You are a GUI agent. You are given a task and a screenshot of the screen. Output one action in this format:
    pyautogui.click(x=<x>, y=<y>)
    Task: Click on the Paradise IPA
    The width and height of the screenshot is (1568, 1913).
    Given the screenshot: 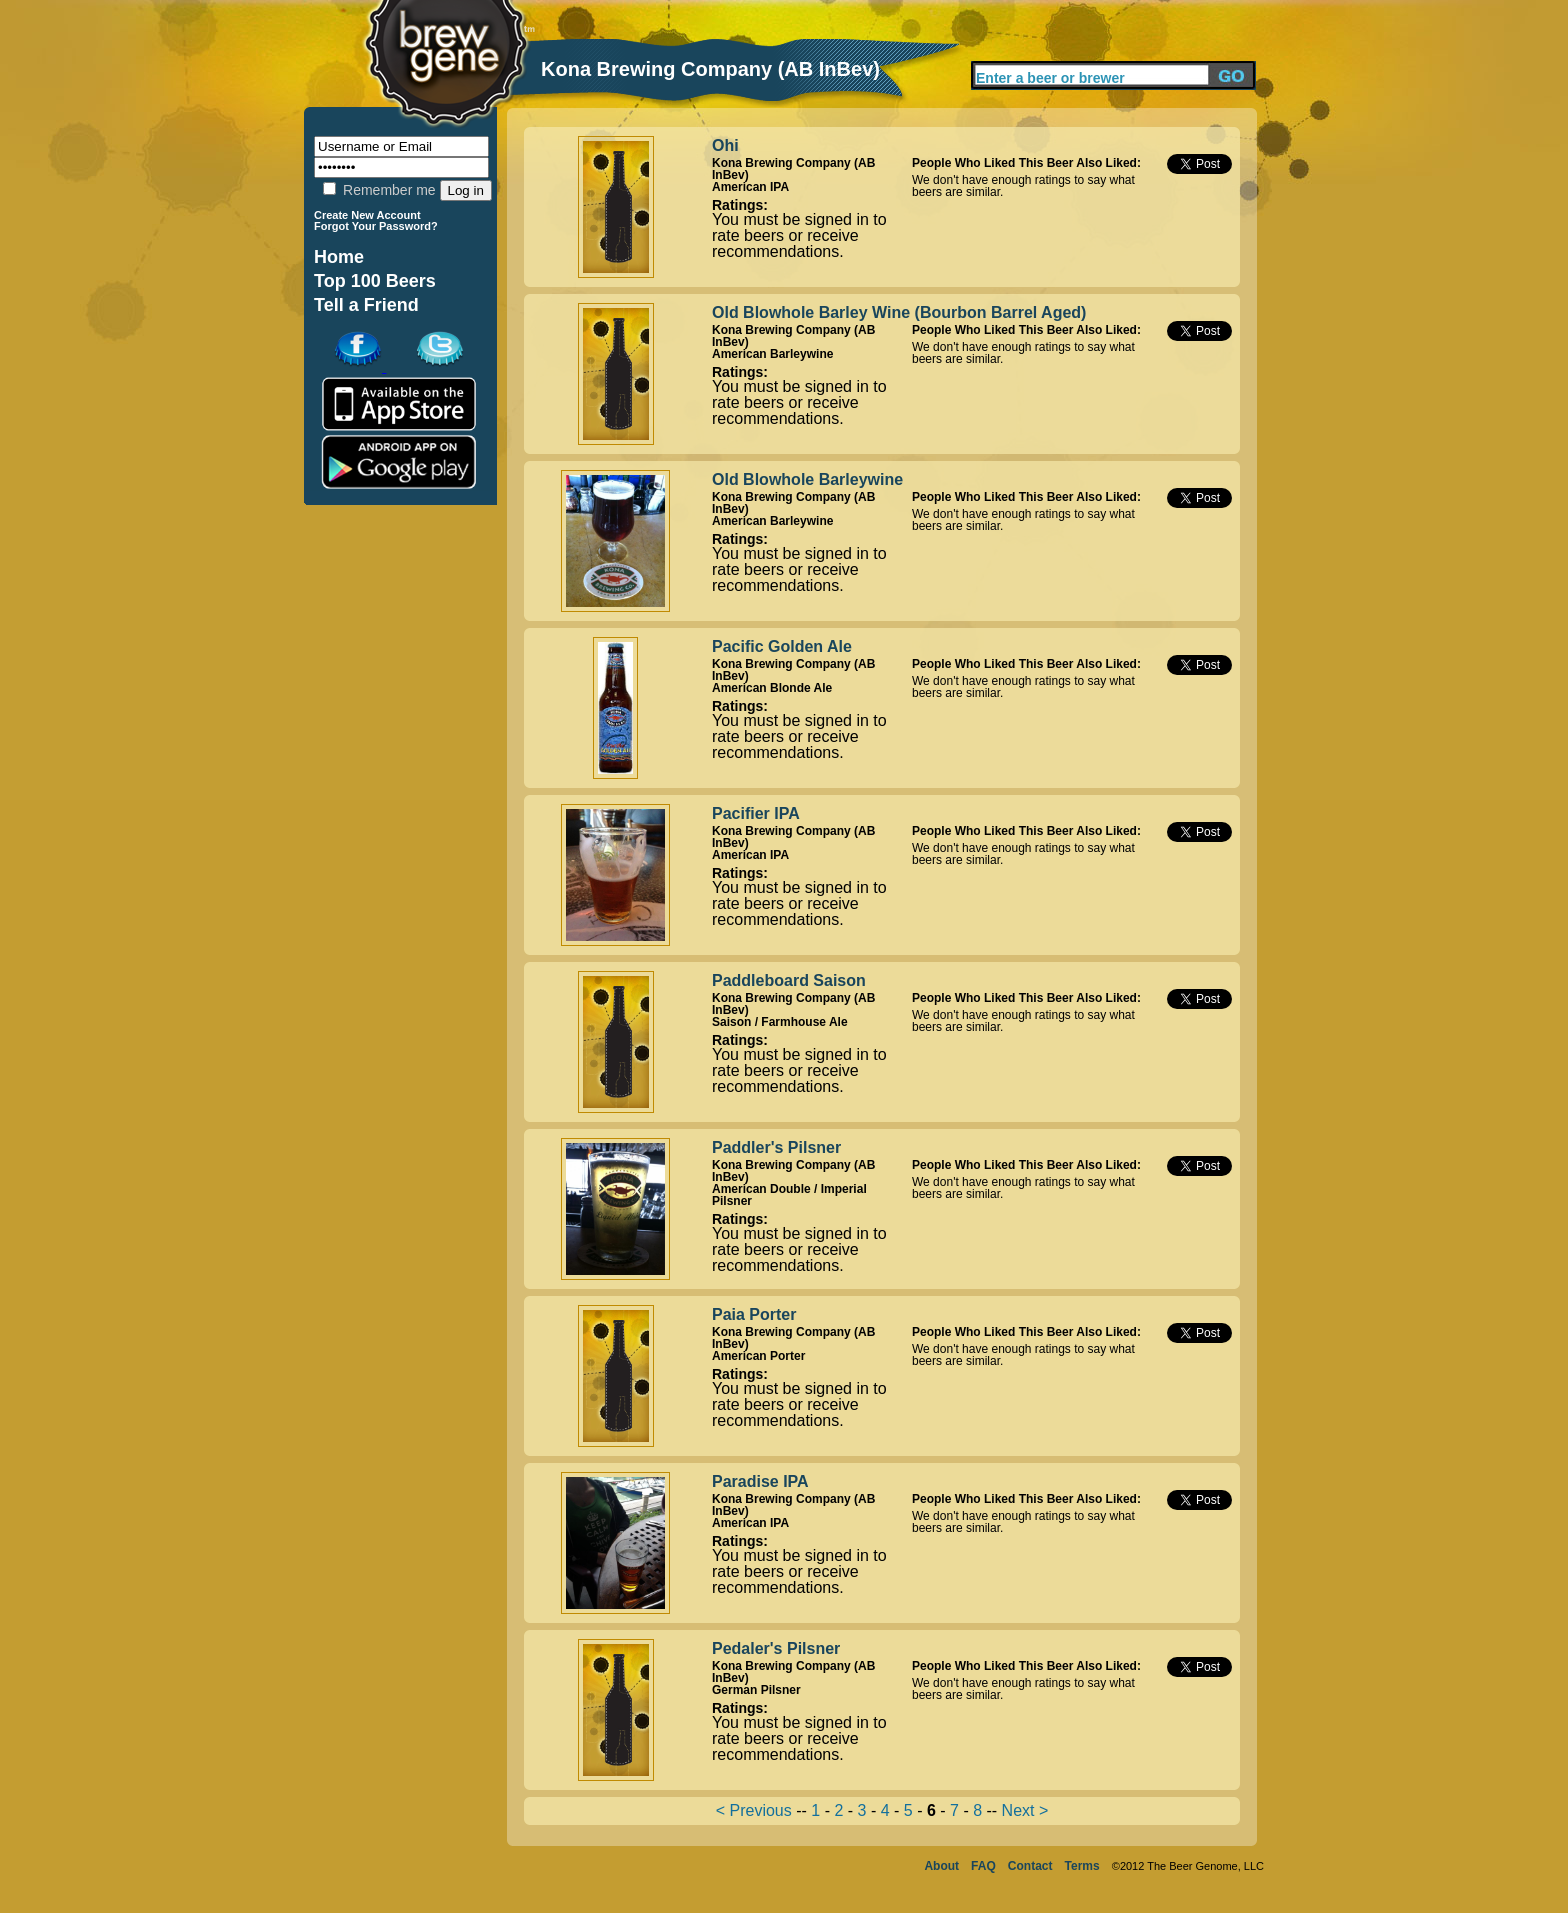 What is the action you would take?
    pyautogui.click(x=760, y=1481)
    